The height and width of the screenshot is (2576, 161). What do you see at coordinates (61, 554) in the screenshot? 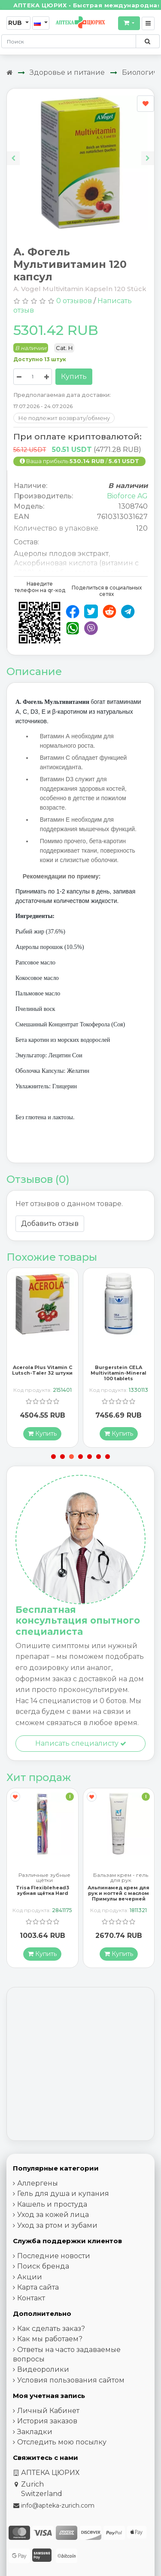
I see `Ацеролы плодов экстракт` at bounding box center [61, 554].